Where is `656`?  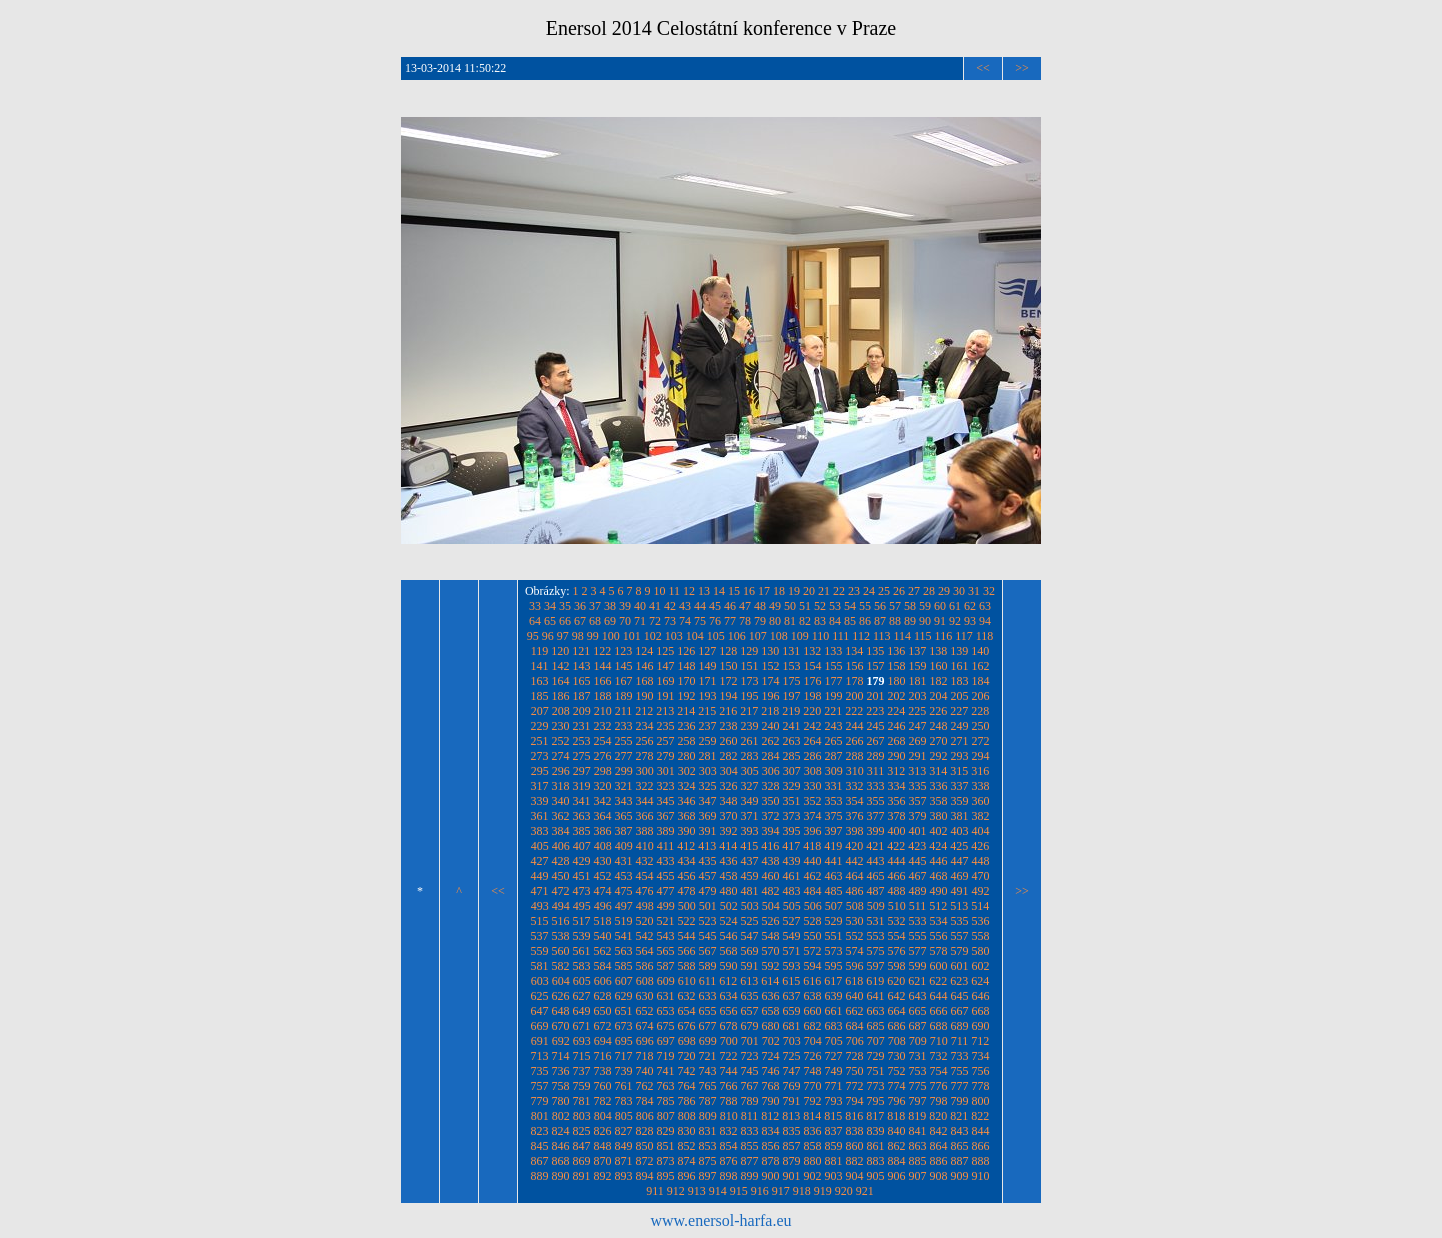
656 is located at coordinates (729, 1011).